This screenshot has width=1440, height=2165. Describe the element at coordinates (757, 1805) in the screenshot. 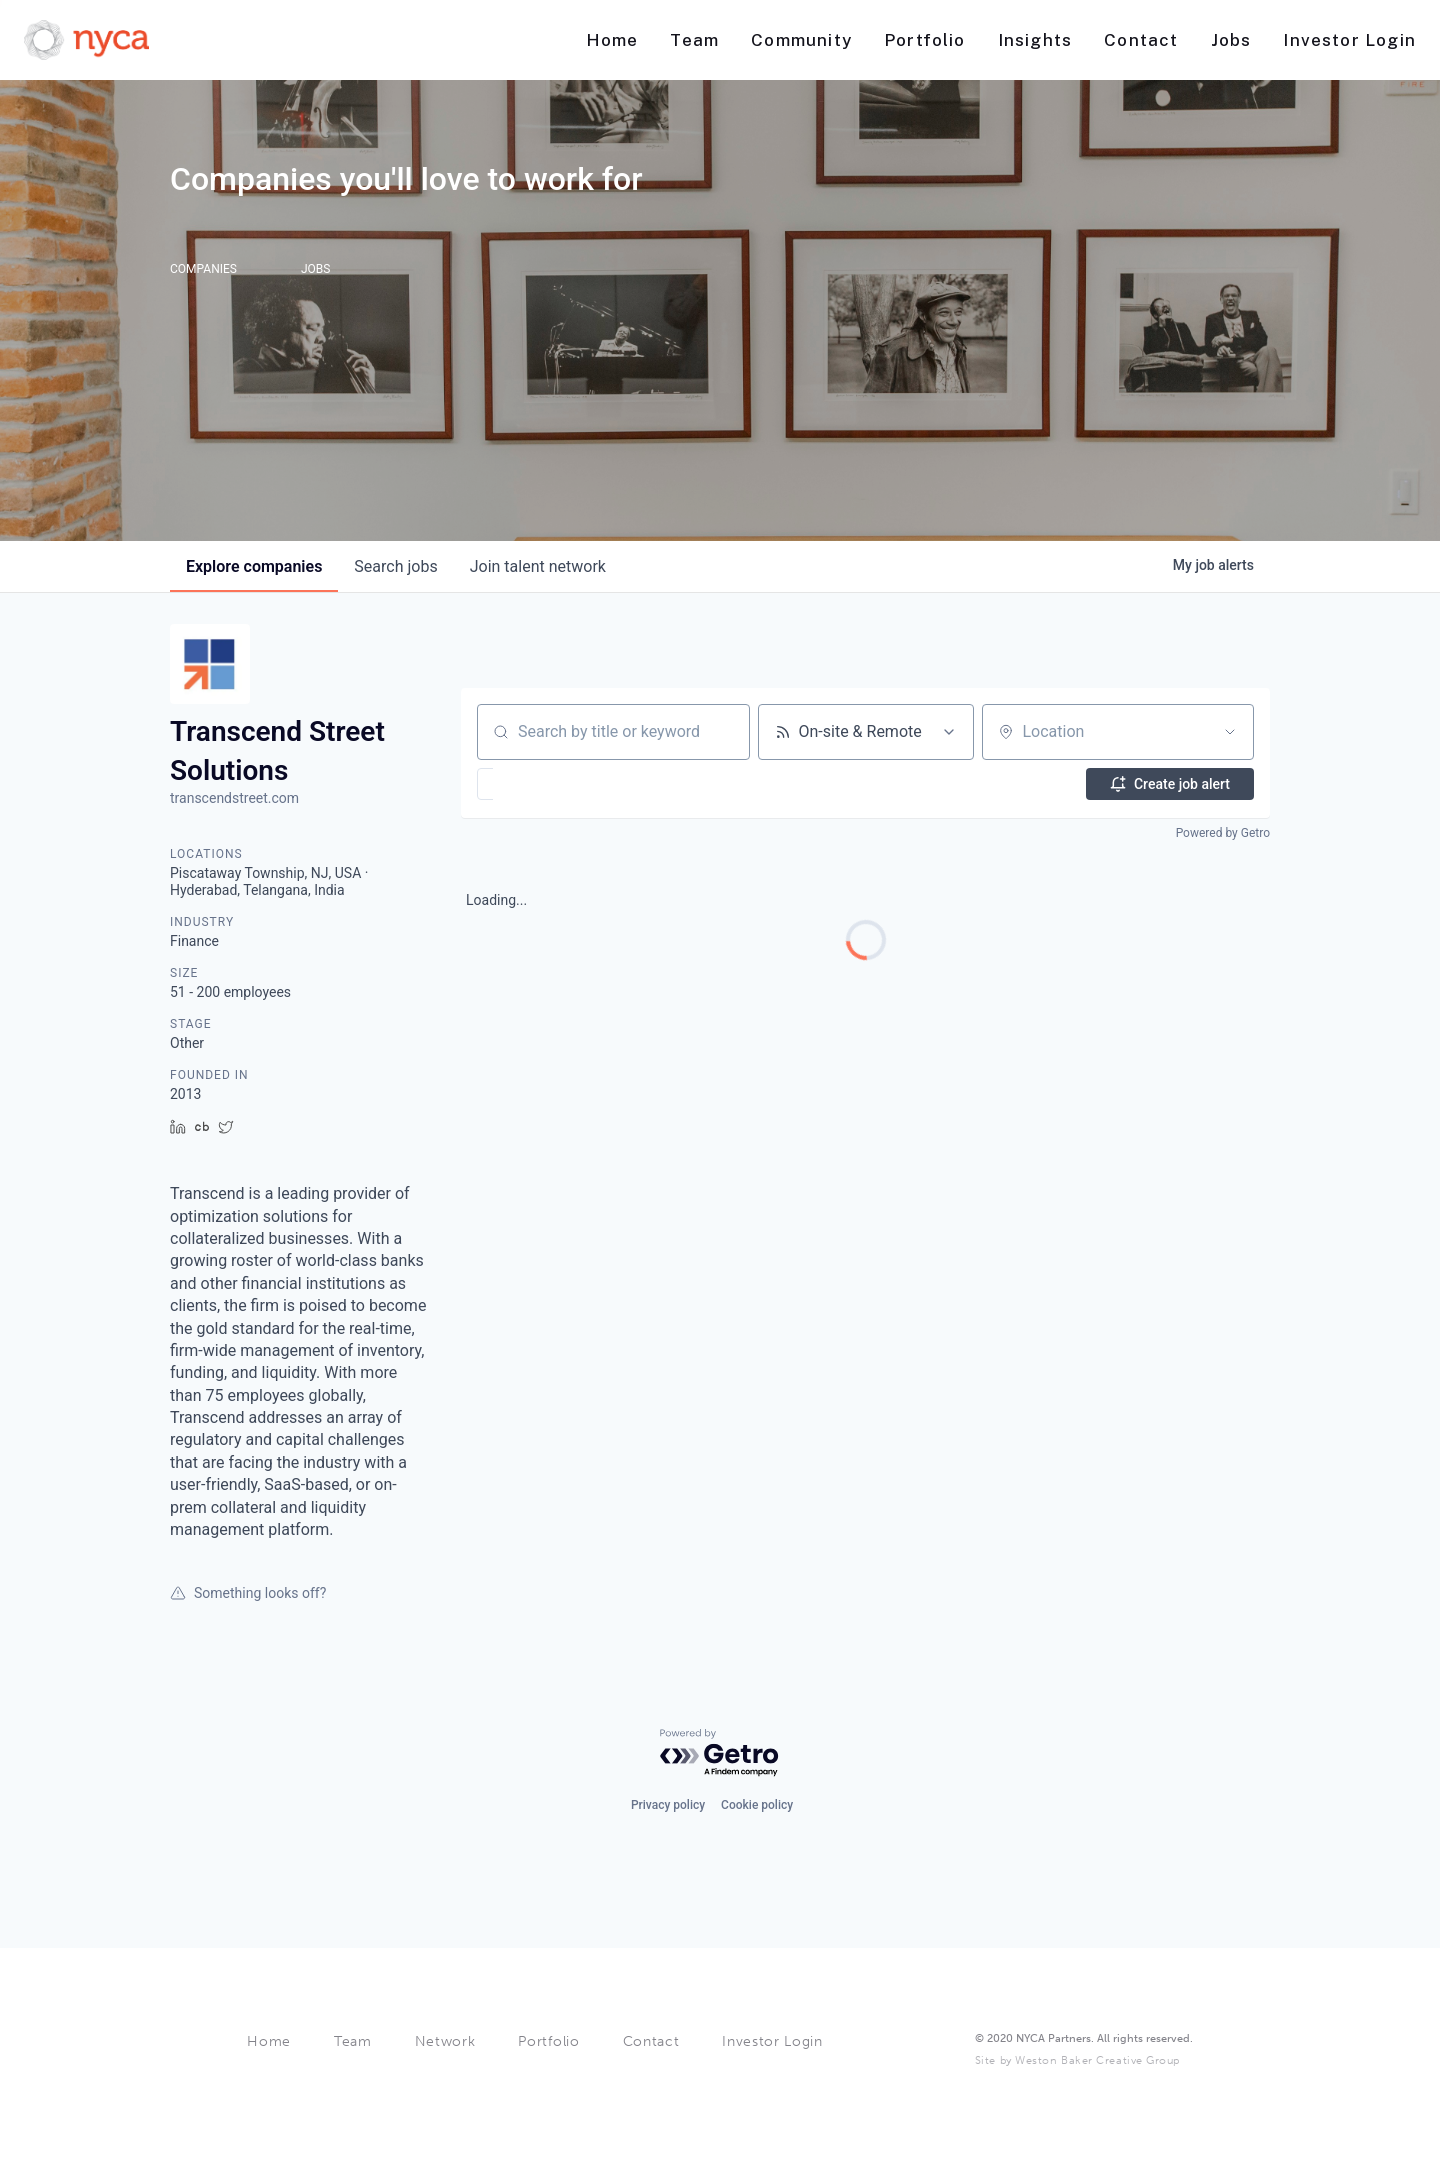

I see `Cookie policy` at that location.